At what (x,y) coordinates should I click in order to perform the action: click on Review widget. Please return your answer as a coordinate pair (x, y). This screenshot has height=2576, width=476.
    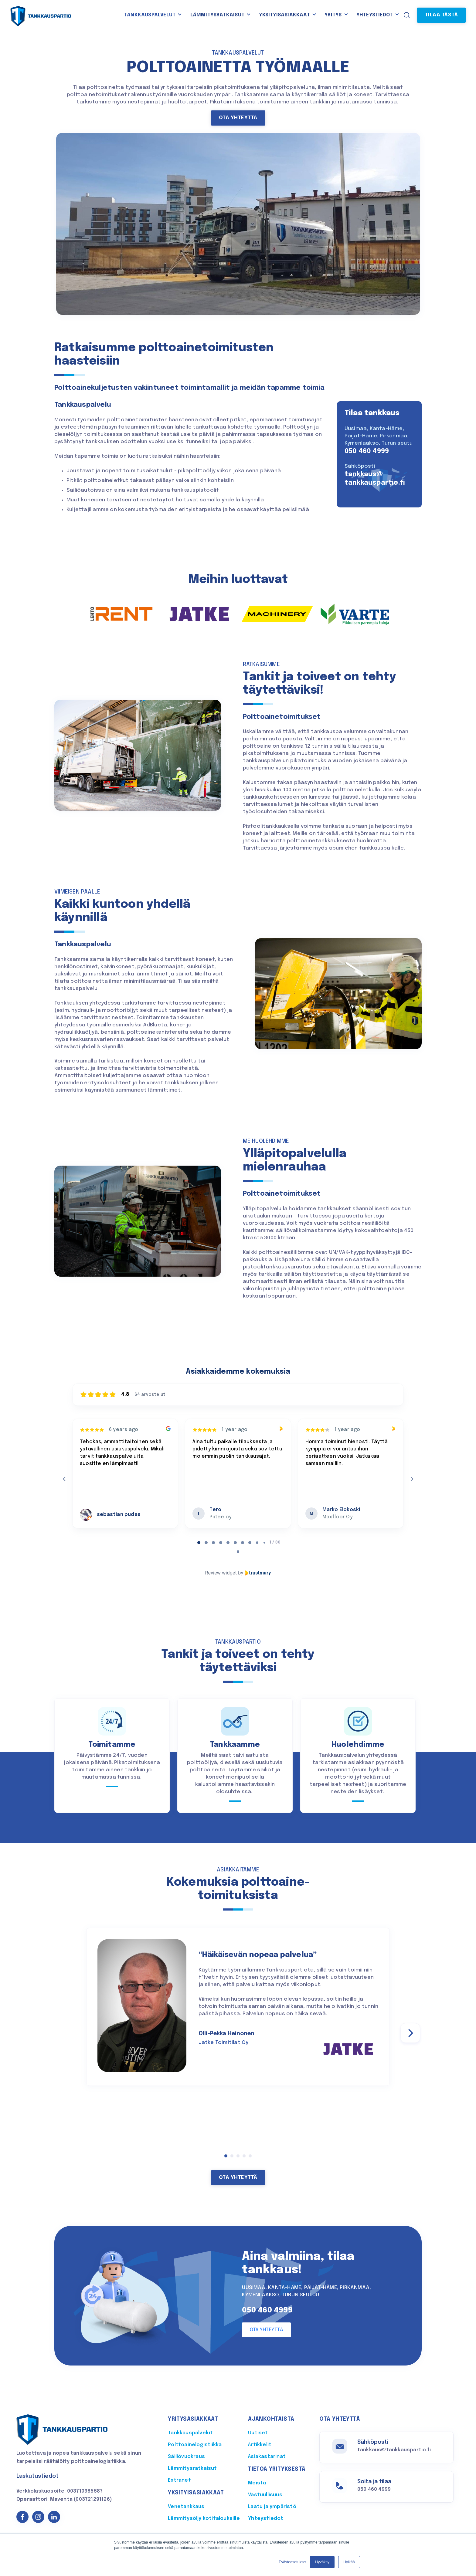
    Looking at the image, I should click on (221, 1573).